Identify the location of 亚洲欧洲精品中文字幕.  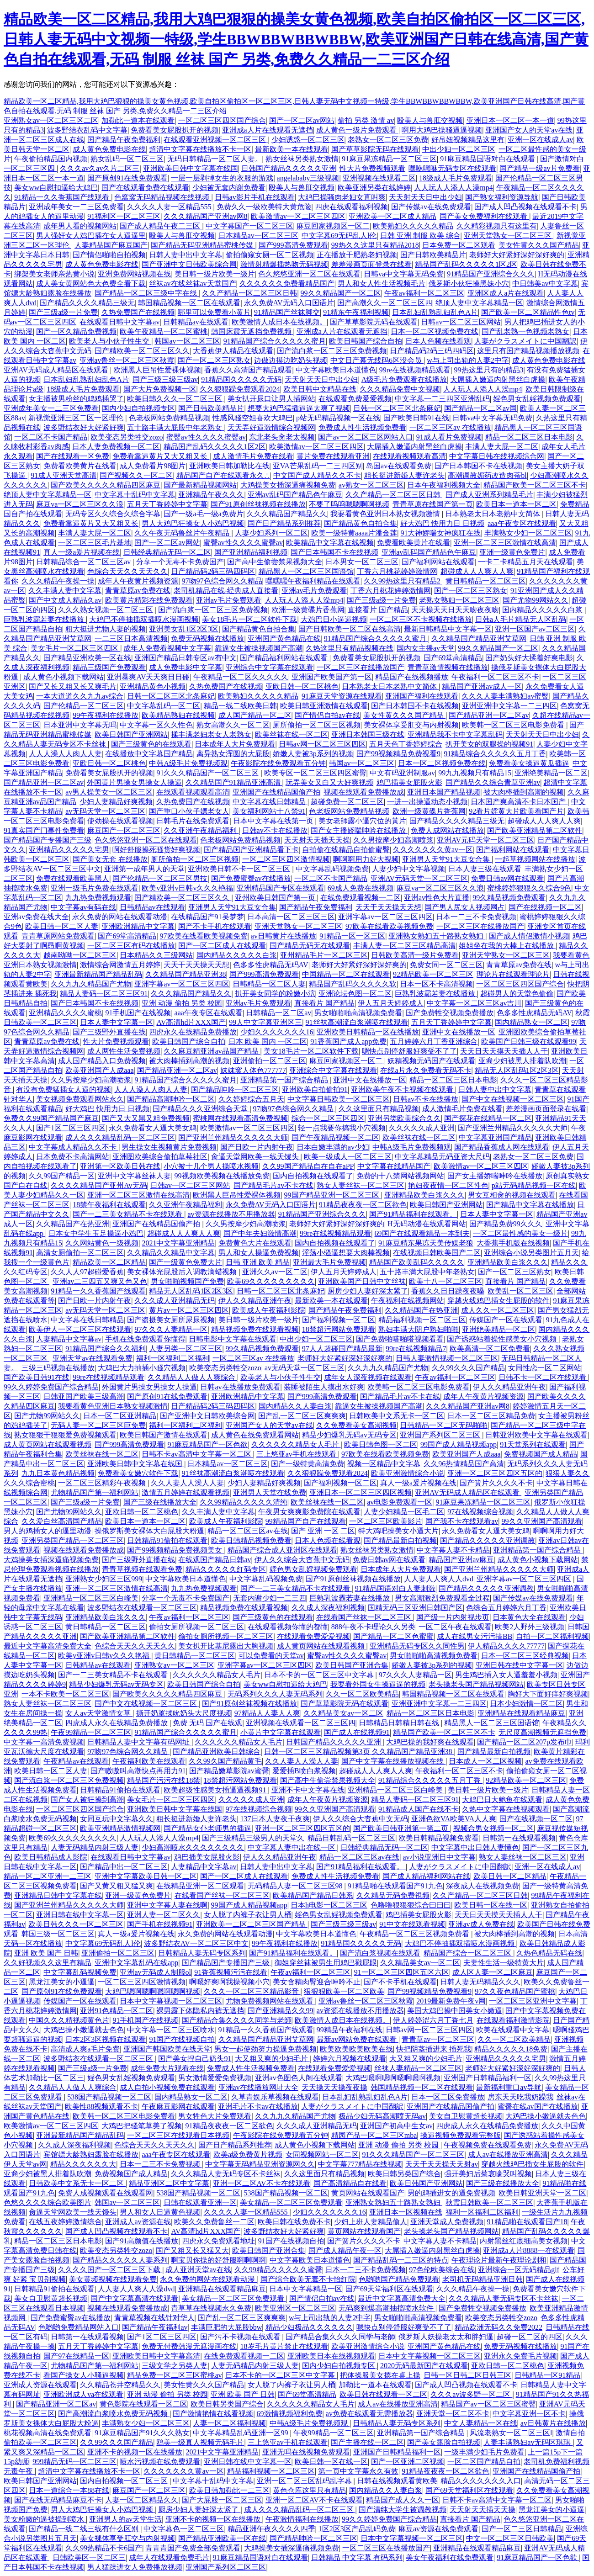
(138, 926).